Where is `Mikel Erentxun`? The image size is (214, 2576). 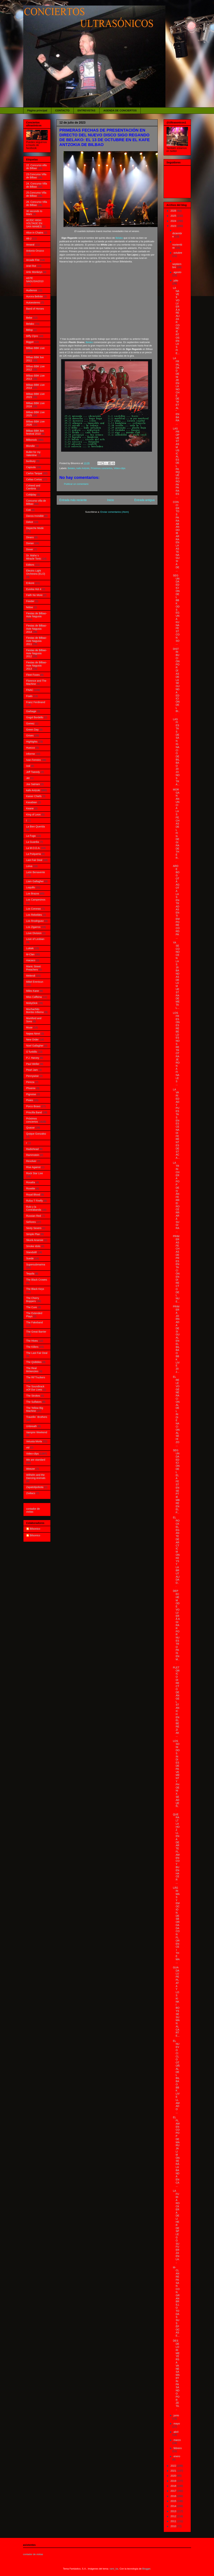 Mikel Erentxun is located at coordinates (34, 981).